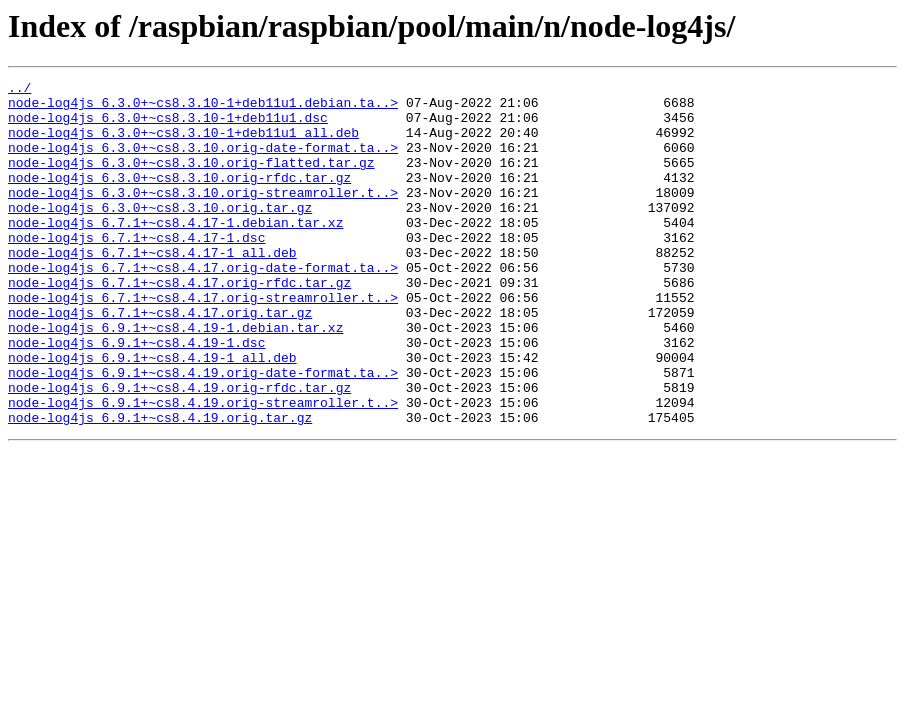 The image size is (905, 720). Describe the element at coordinates (203, 468) in the screenshot. I see `node-log4js_6.9.1+~cs8.4.19.orig-streamroller.t..>` at that location.